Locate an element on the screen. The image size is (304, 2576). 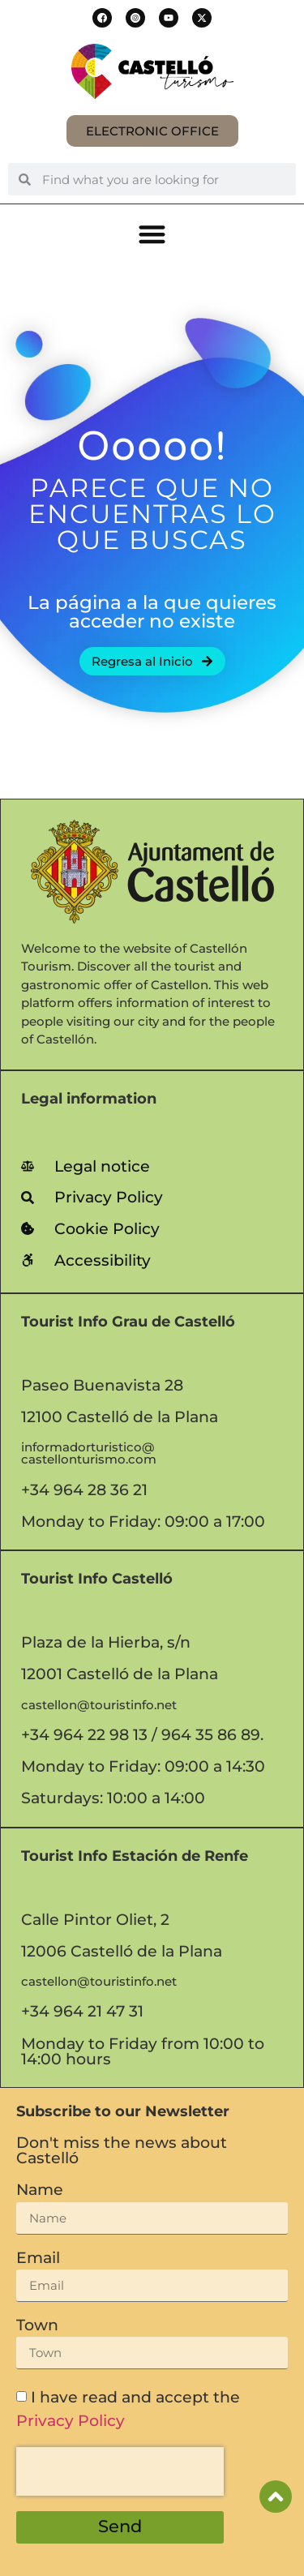
Email is located at coordinates (38, 2258).